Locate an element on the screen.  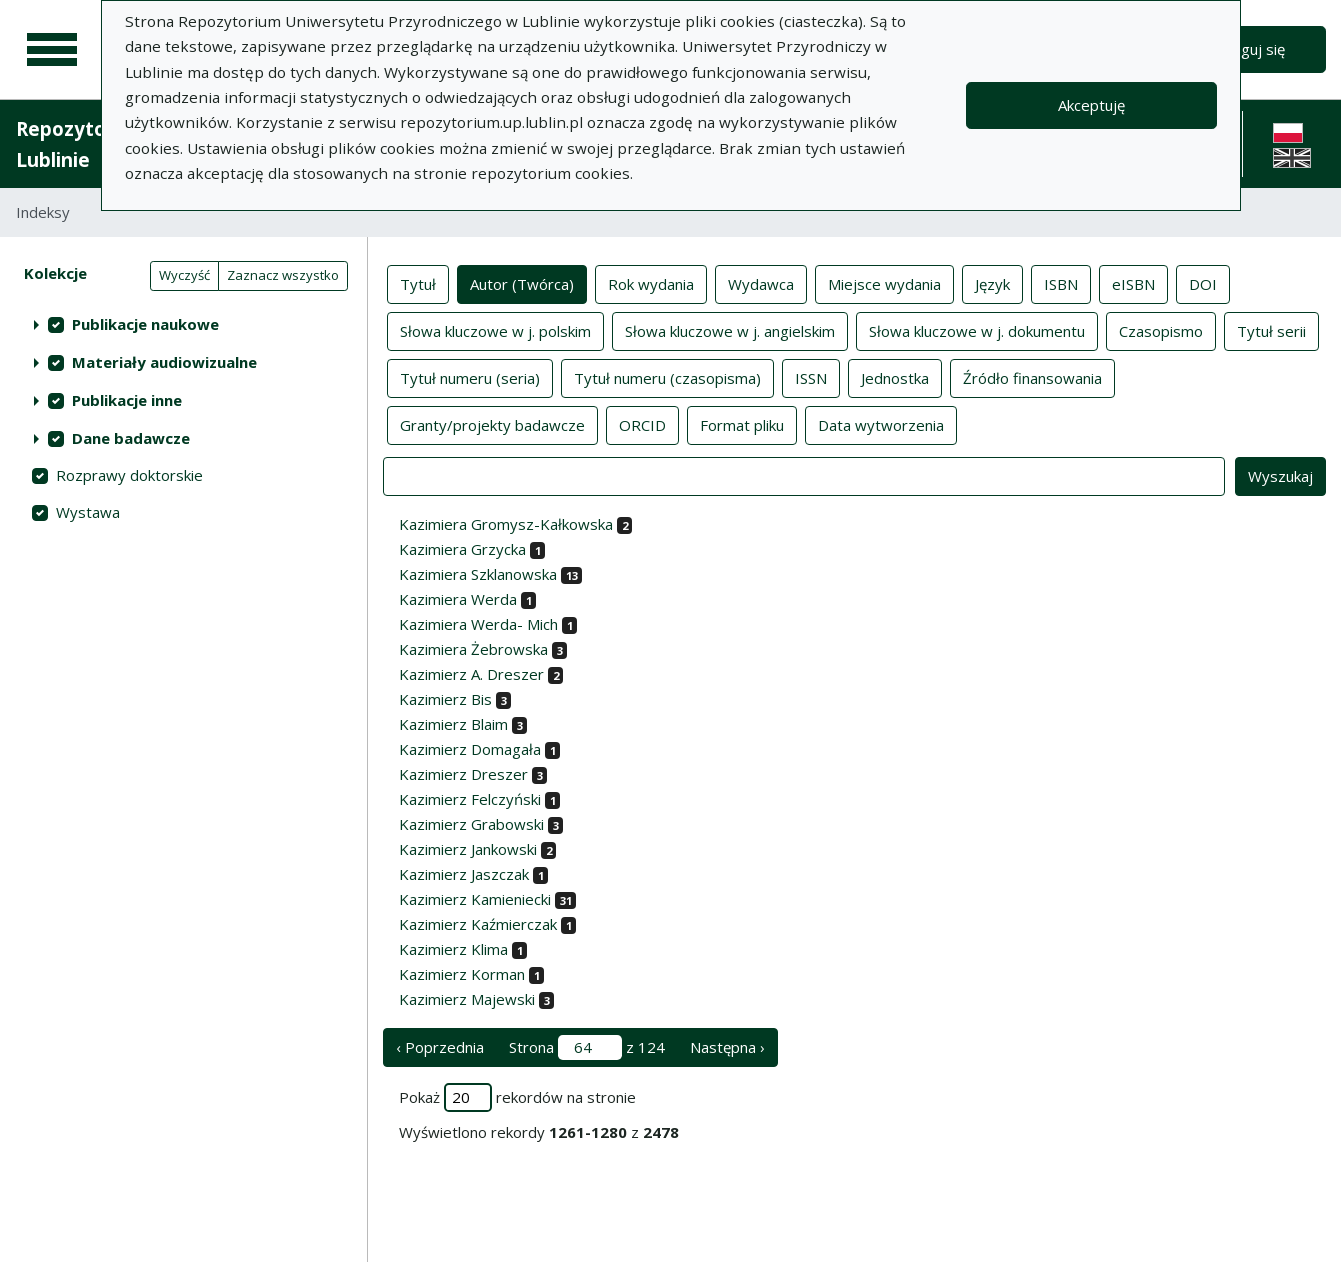
Publikacje naukowe is located at coordinates (145, 324).